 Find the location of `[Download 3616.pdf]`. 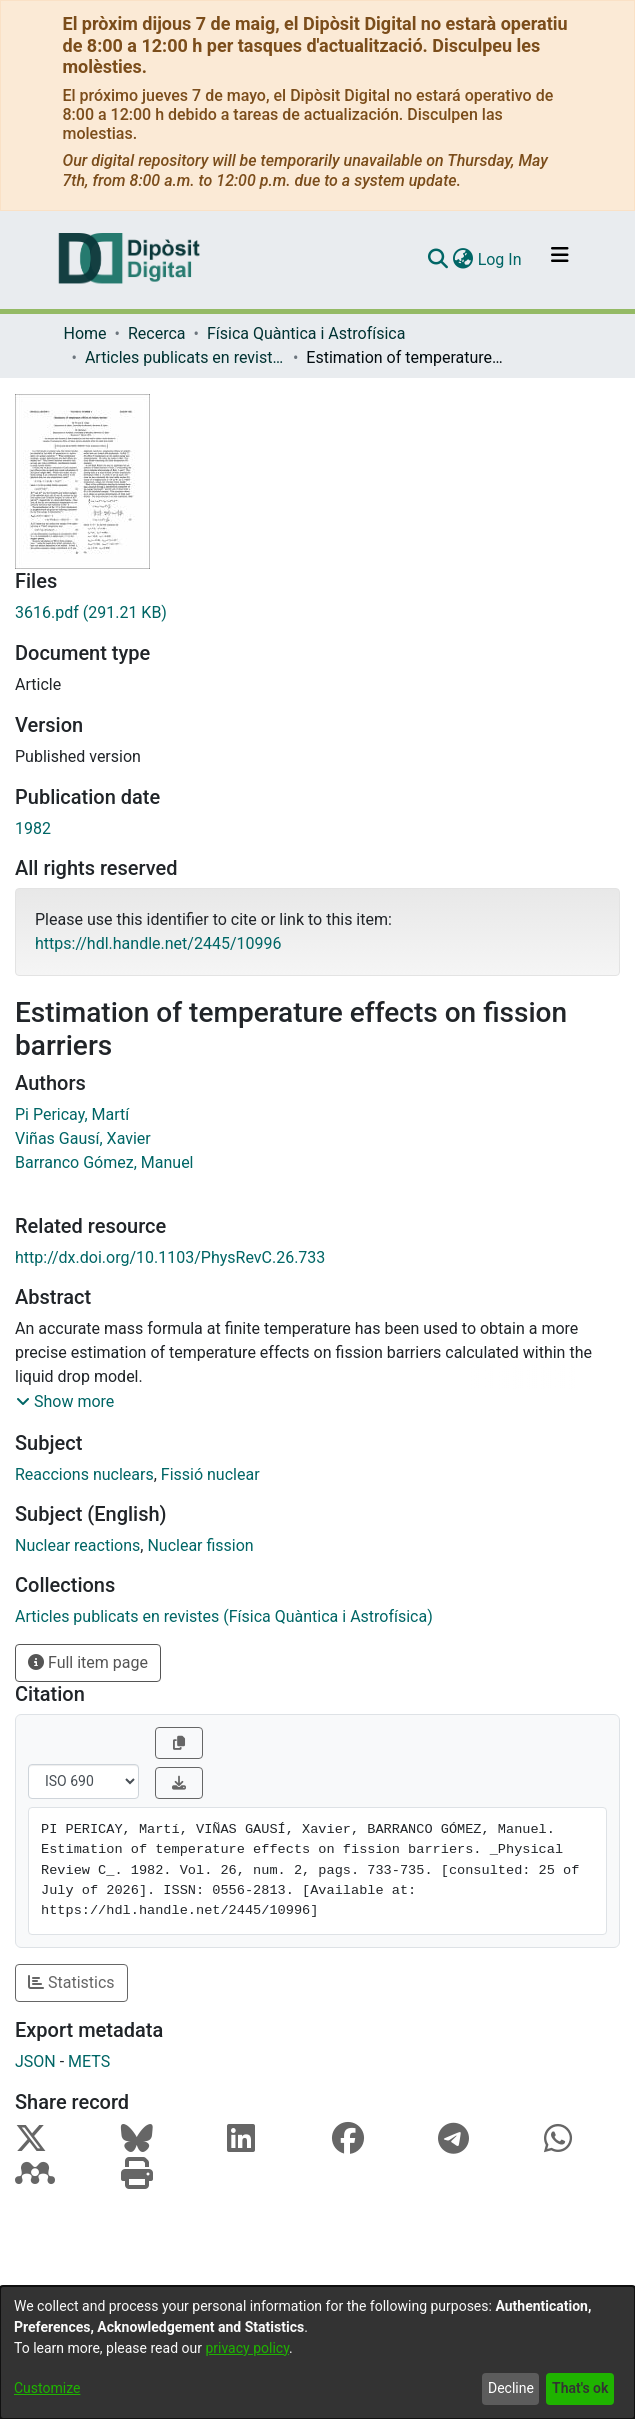

[Download 3616.pdf] is located at coordinates (317, 613).